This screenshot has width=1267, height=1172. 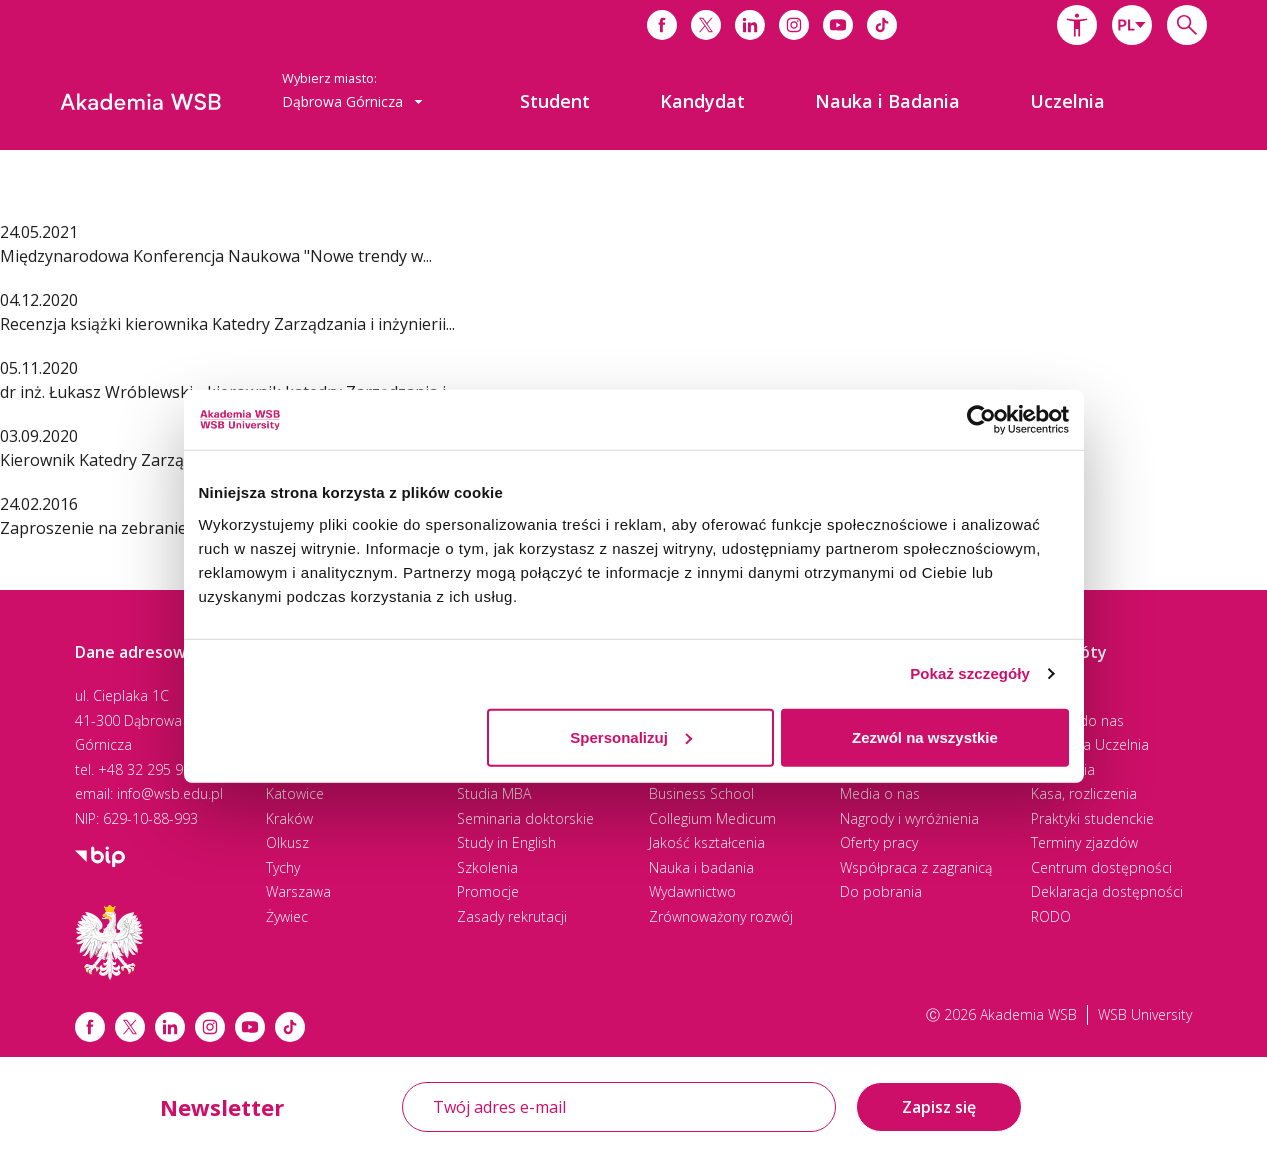 I want to click on Zezwól na wszystkie, so click(x=925, y=736).